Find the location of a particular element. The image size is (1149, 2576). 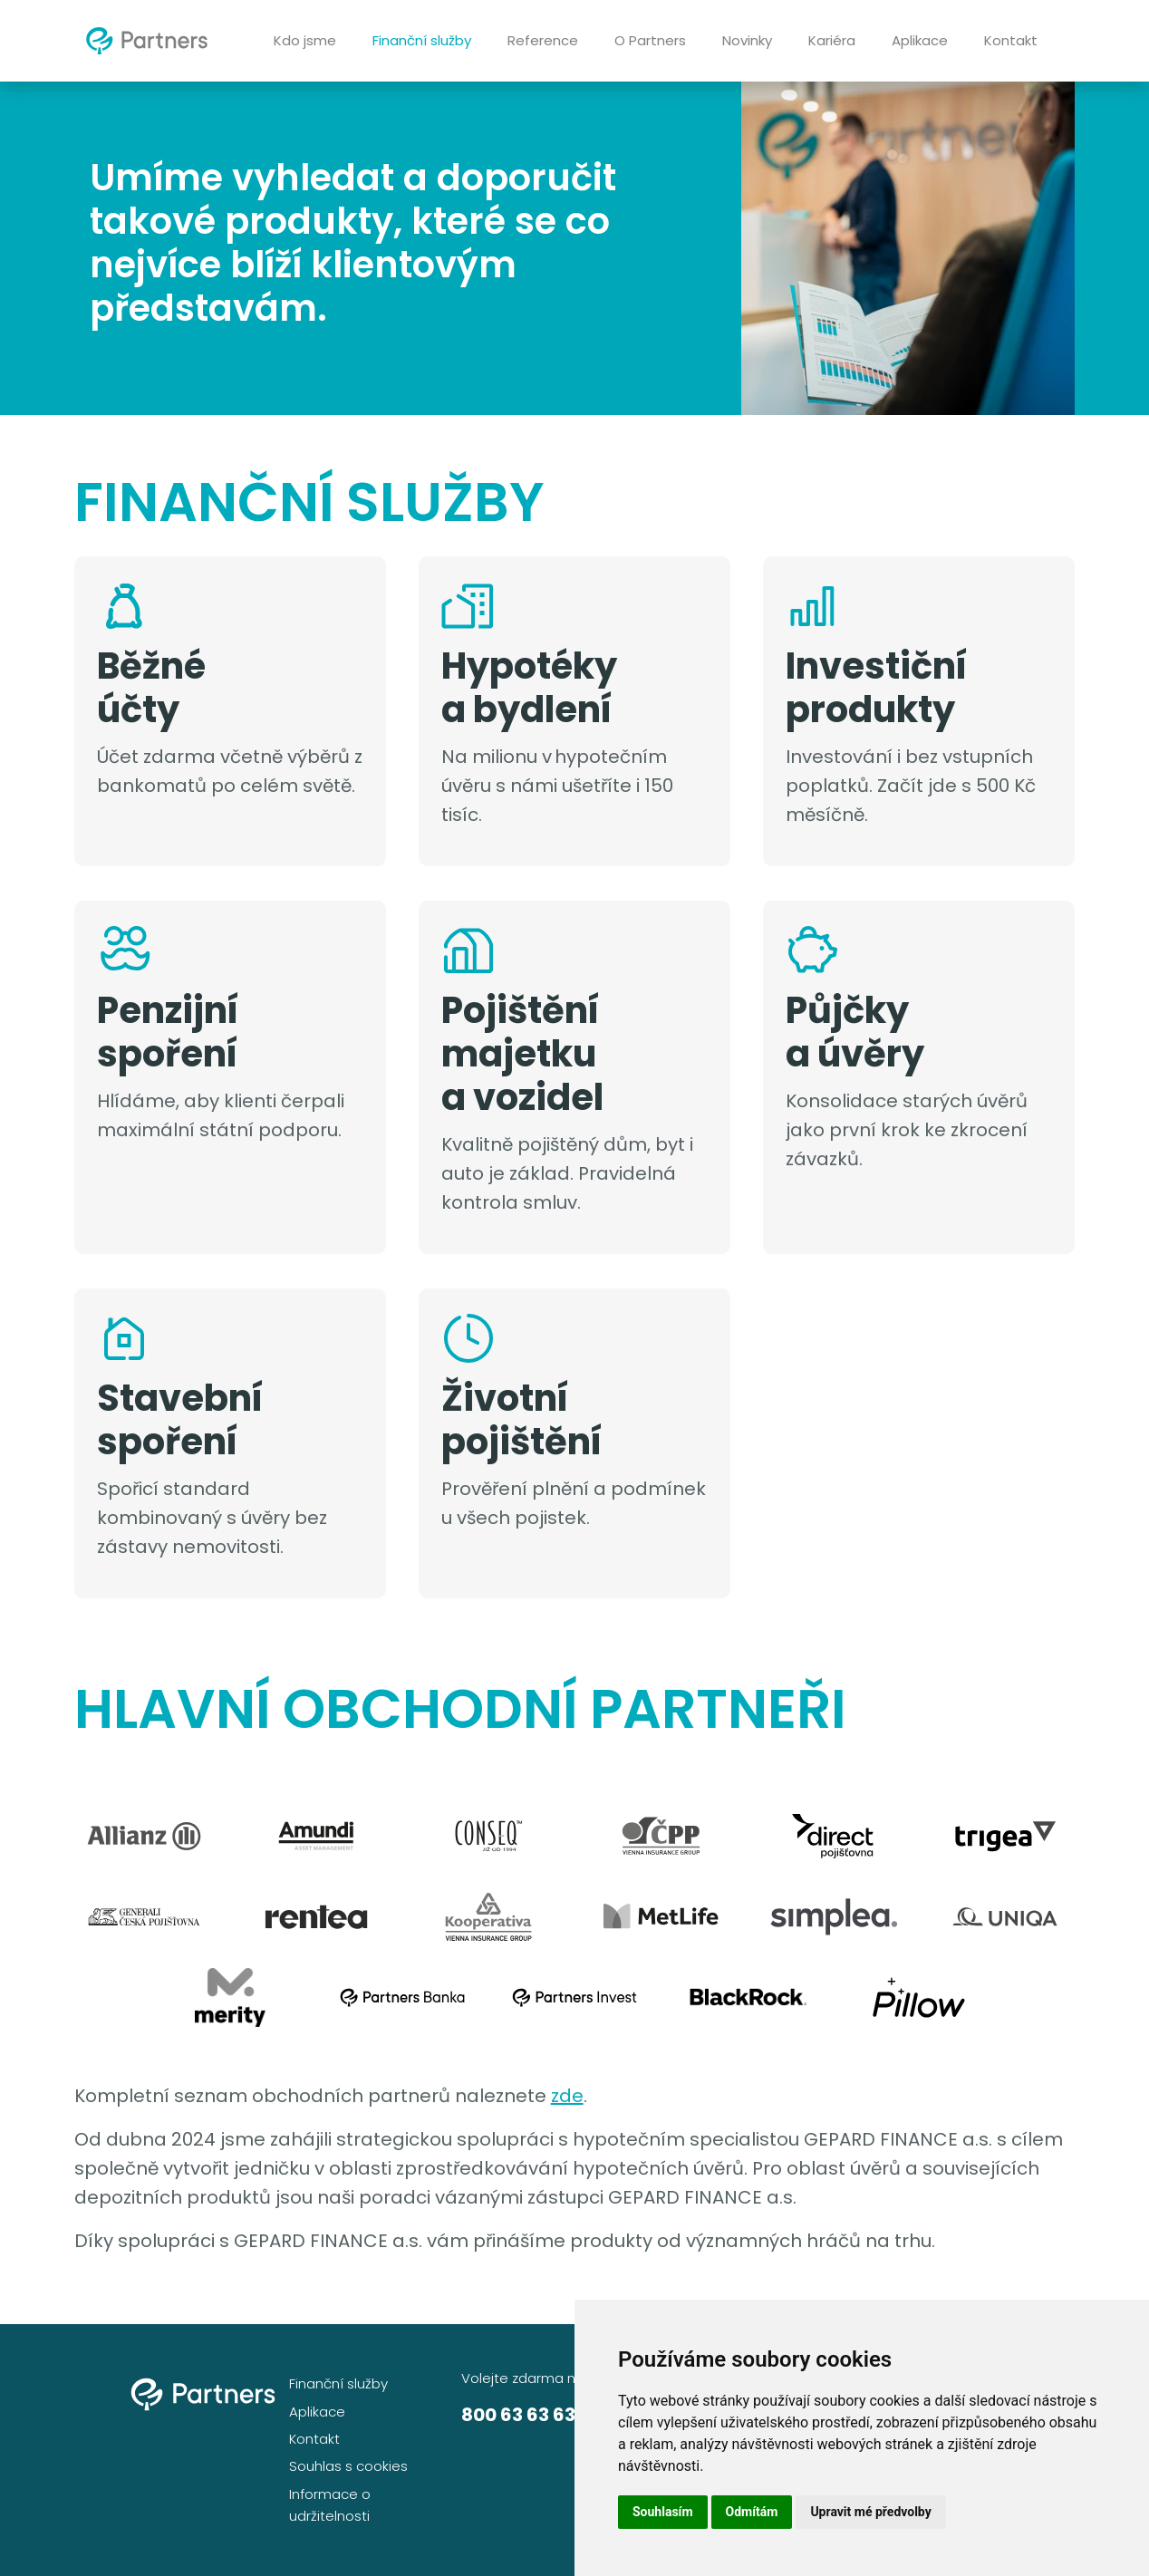

Odmítám [button] is located at coordinates (752, 2511).